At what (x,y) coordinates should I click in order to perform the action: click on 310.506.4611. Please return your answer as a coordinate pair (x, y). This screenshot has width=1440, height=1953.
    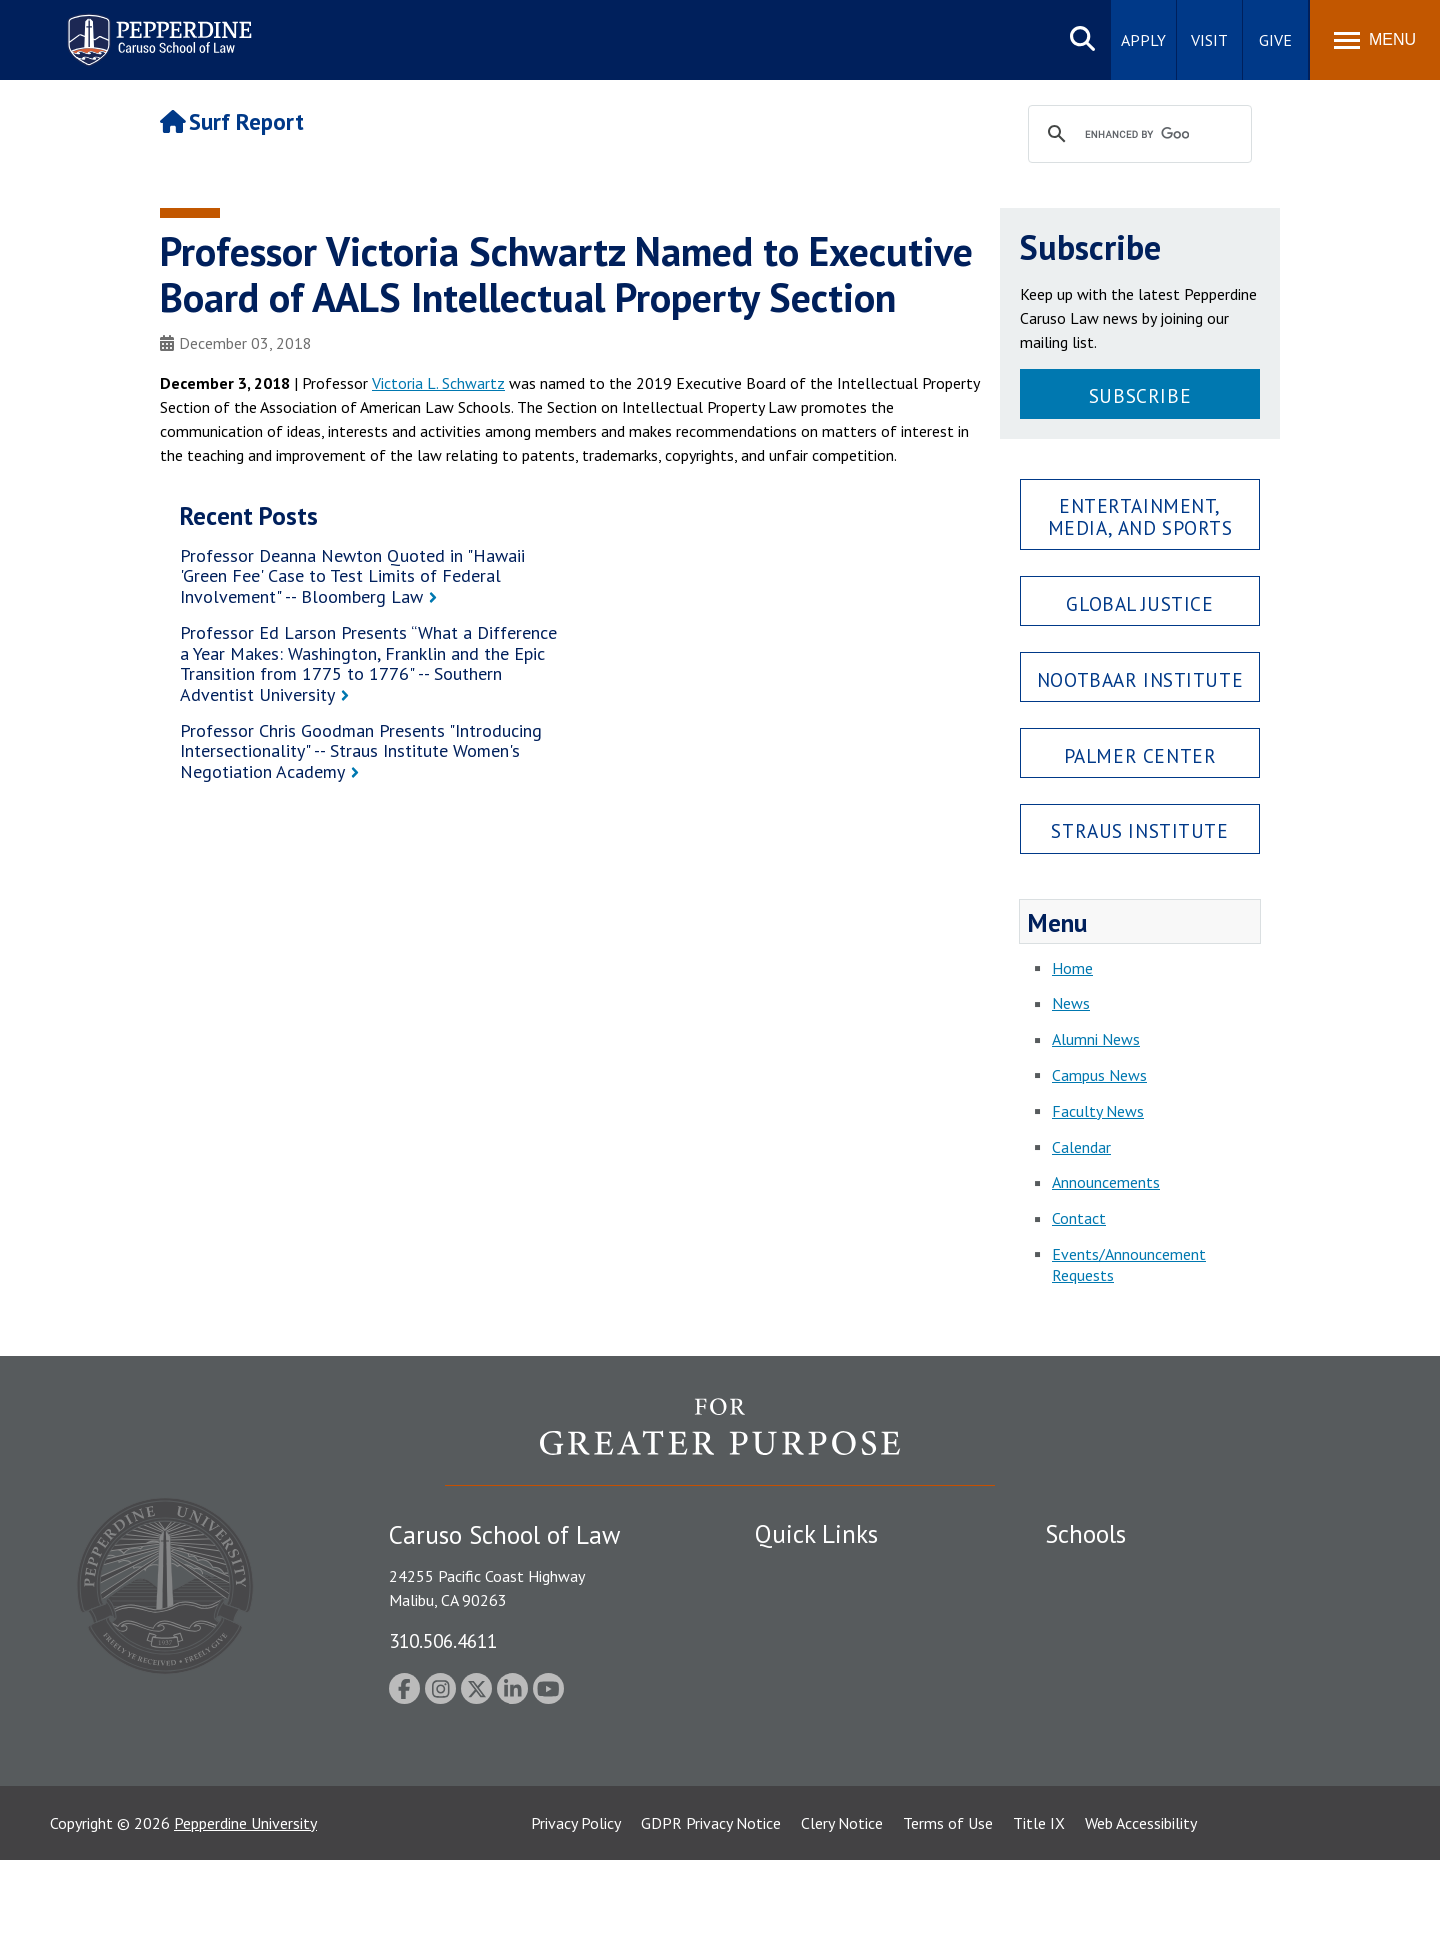
    Looking at the image, I should click on (443, 1640).